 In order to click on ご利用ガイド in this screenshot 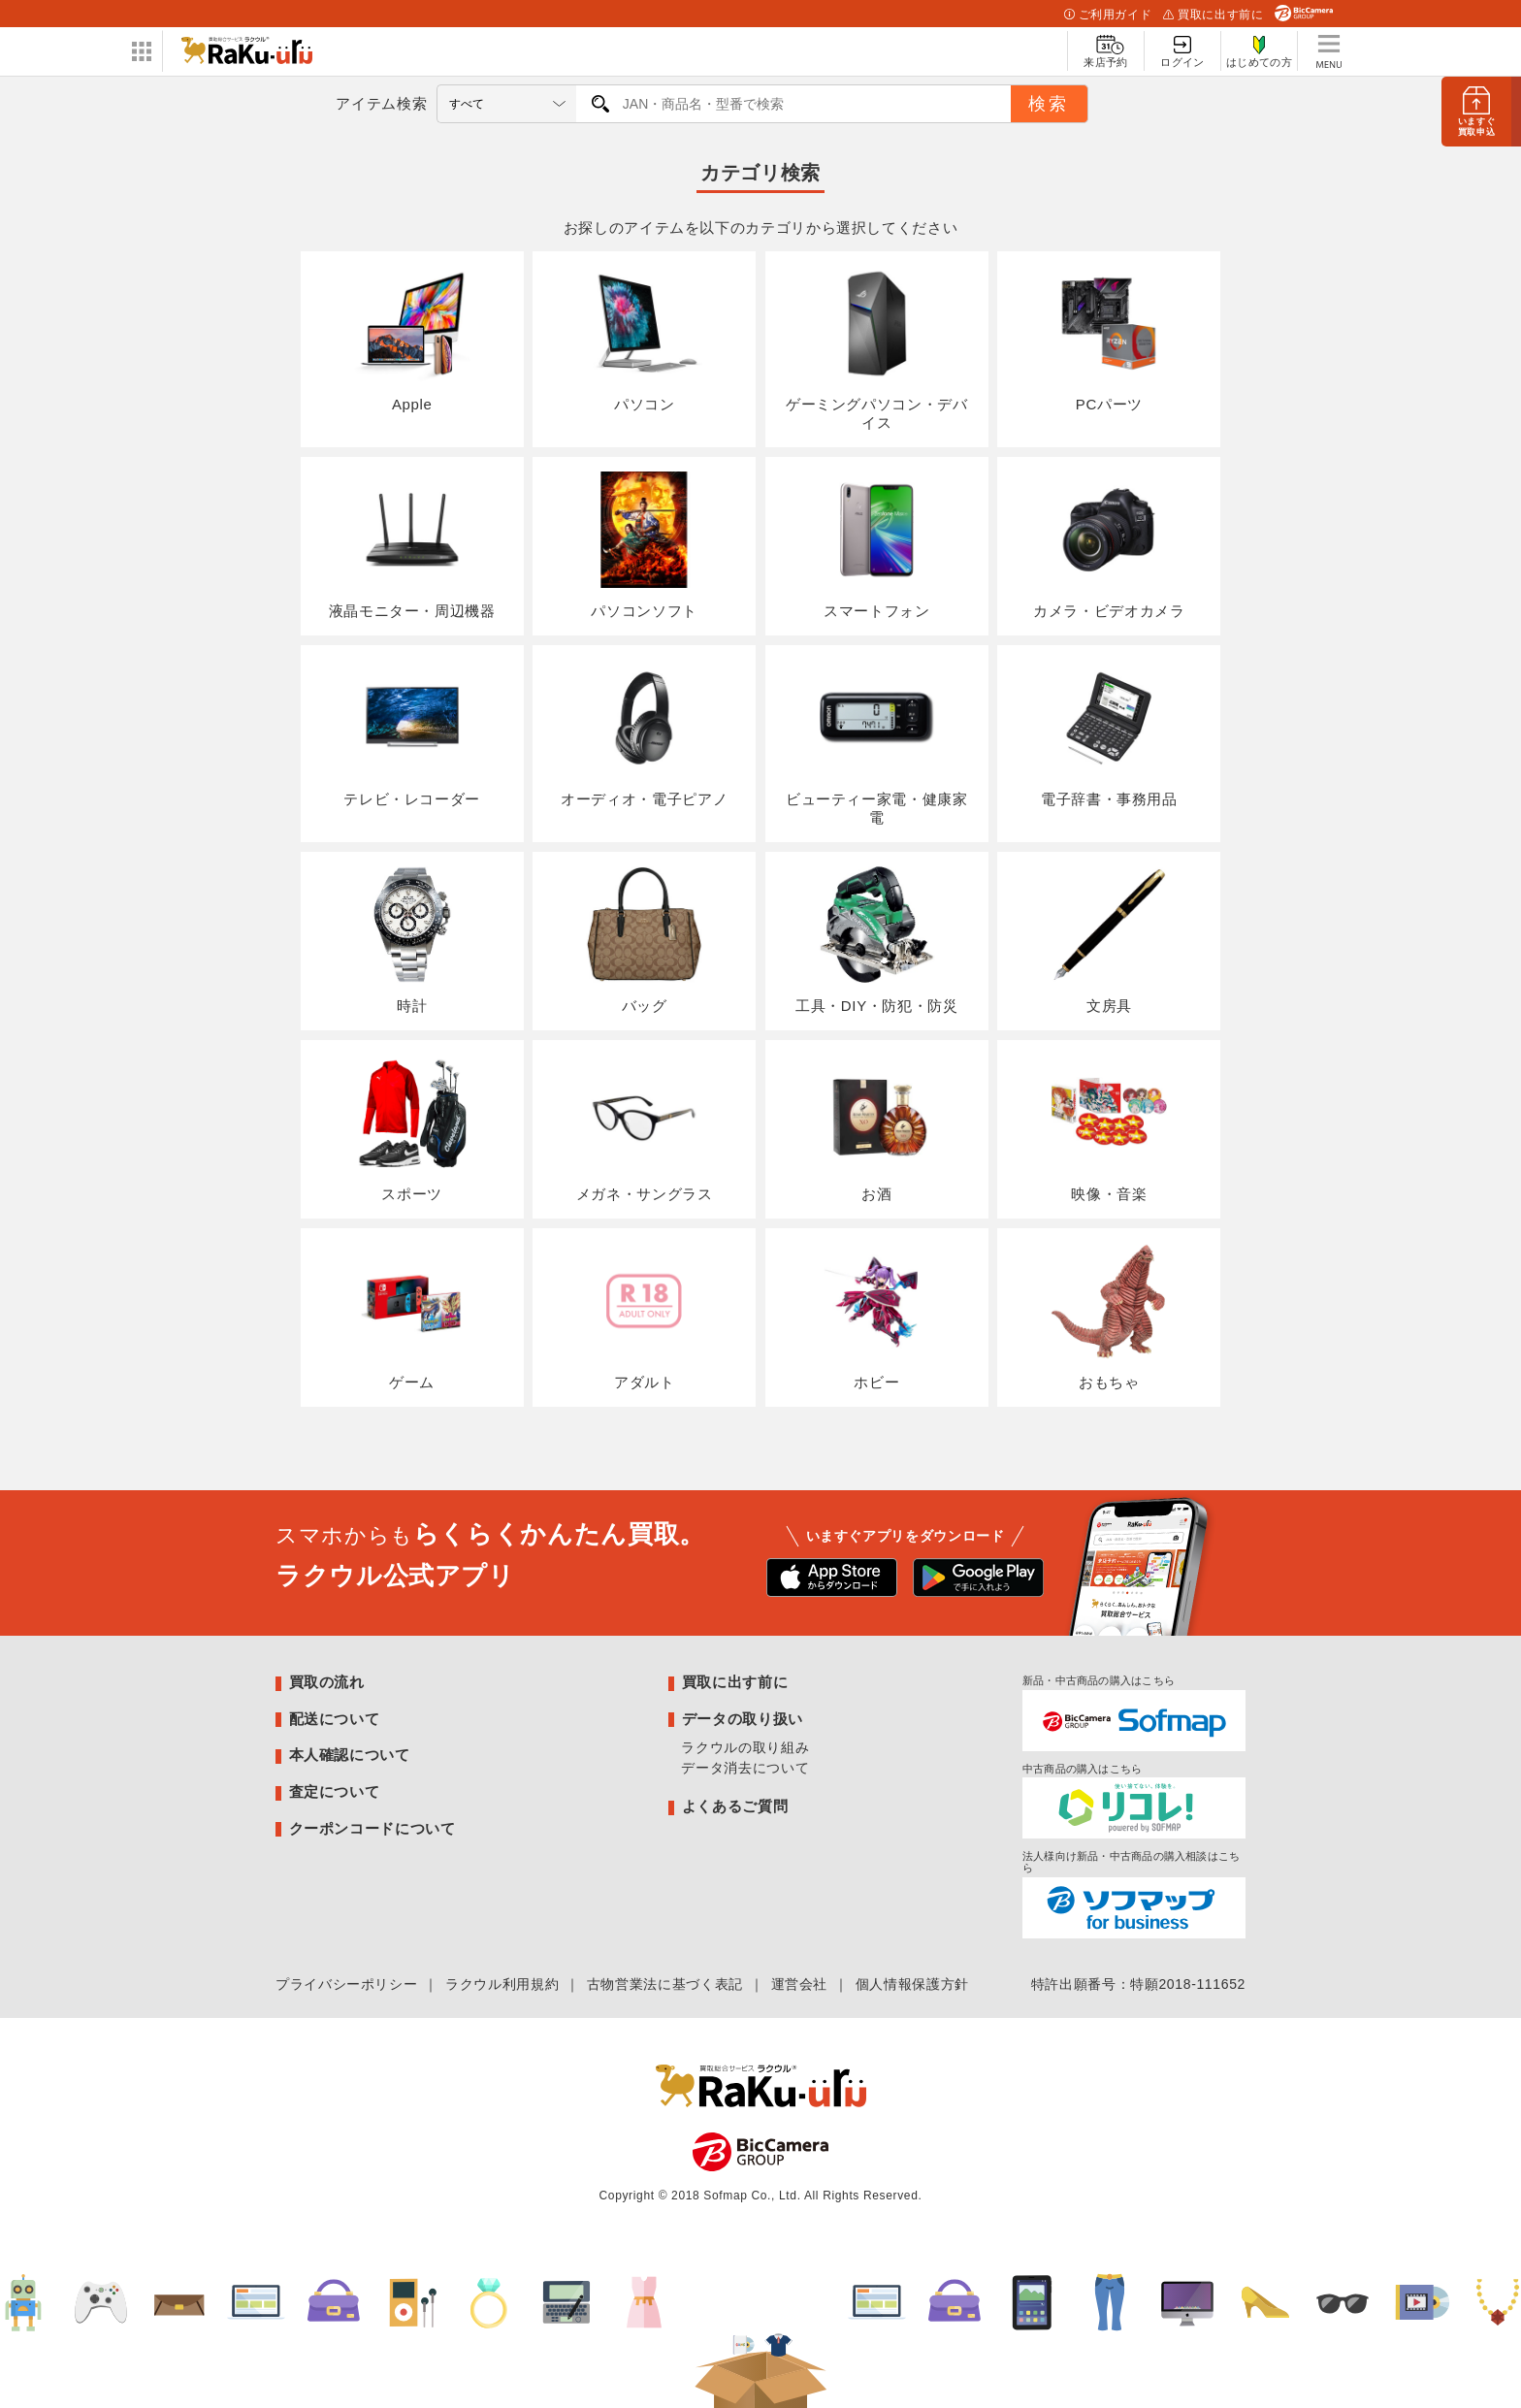, I will do `click(1107, 14)`.